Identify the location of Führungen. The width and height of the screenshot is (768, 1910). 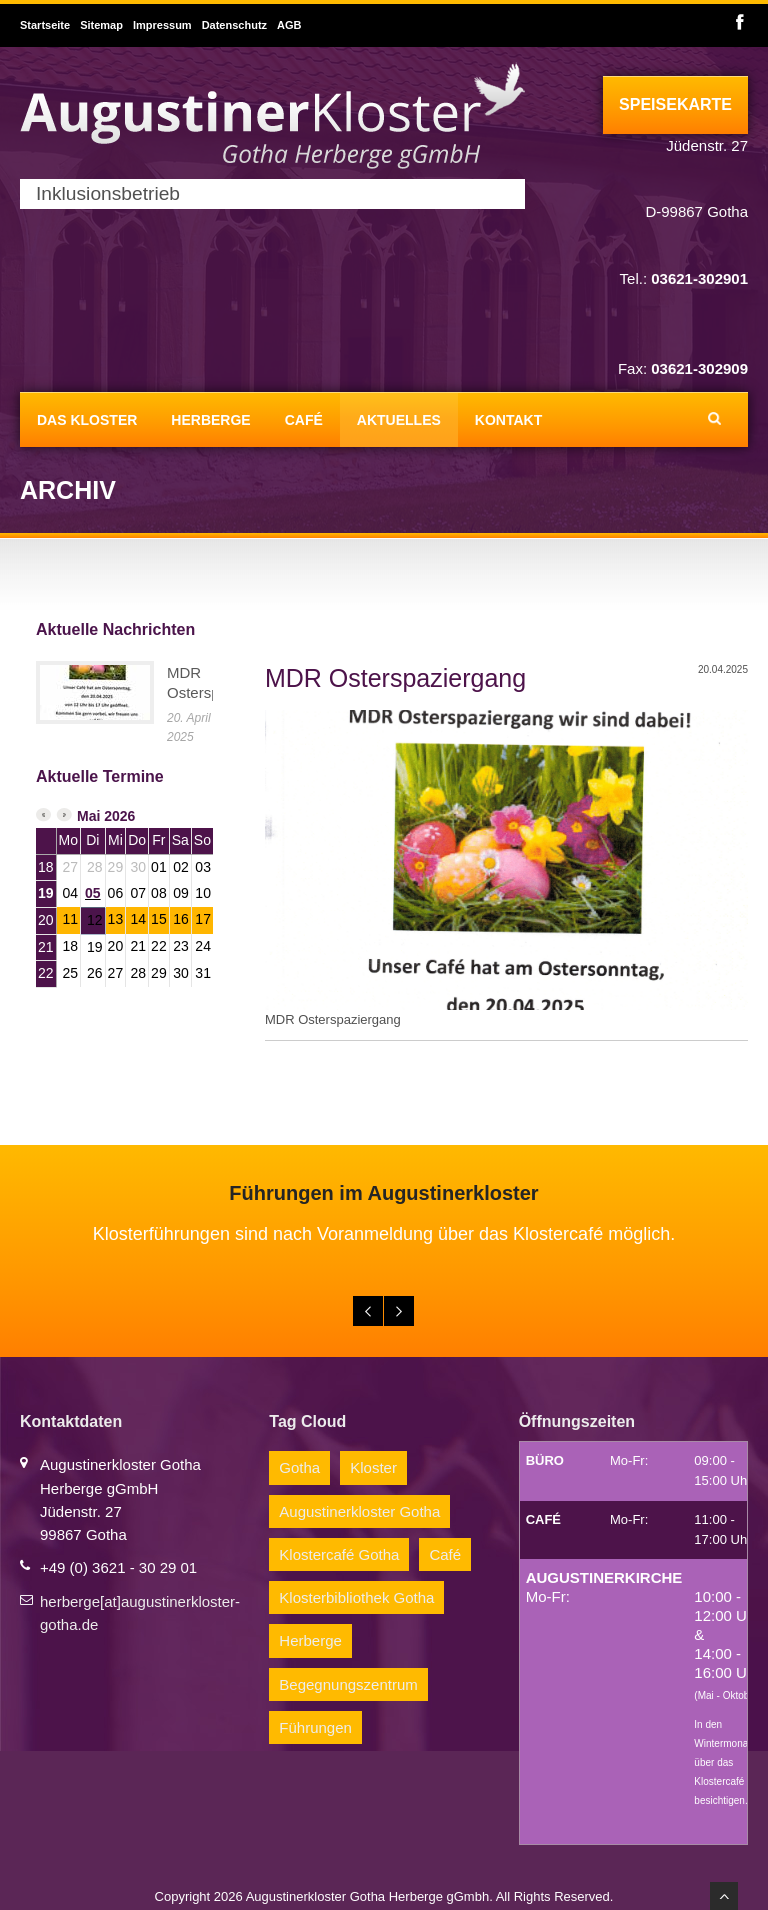
(315, 1727).